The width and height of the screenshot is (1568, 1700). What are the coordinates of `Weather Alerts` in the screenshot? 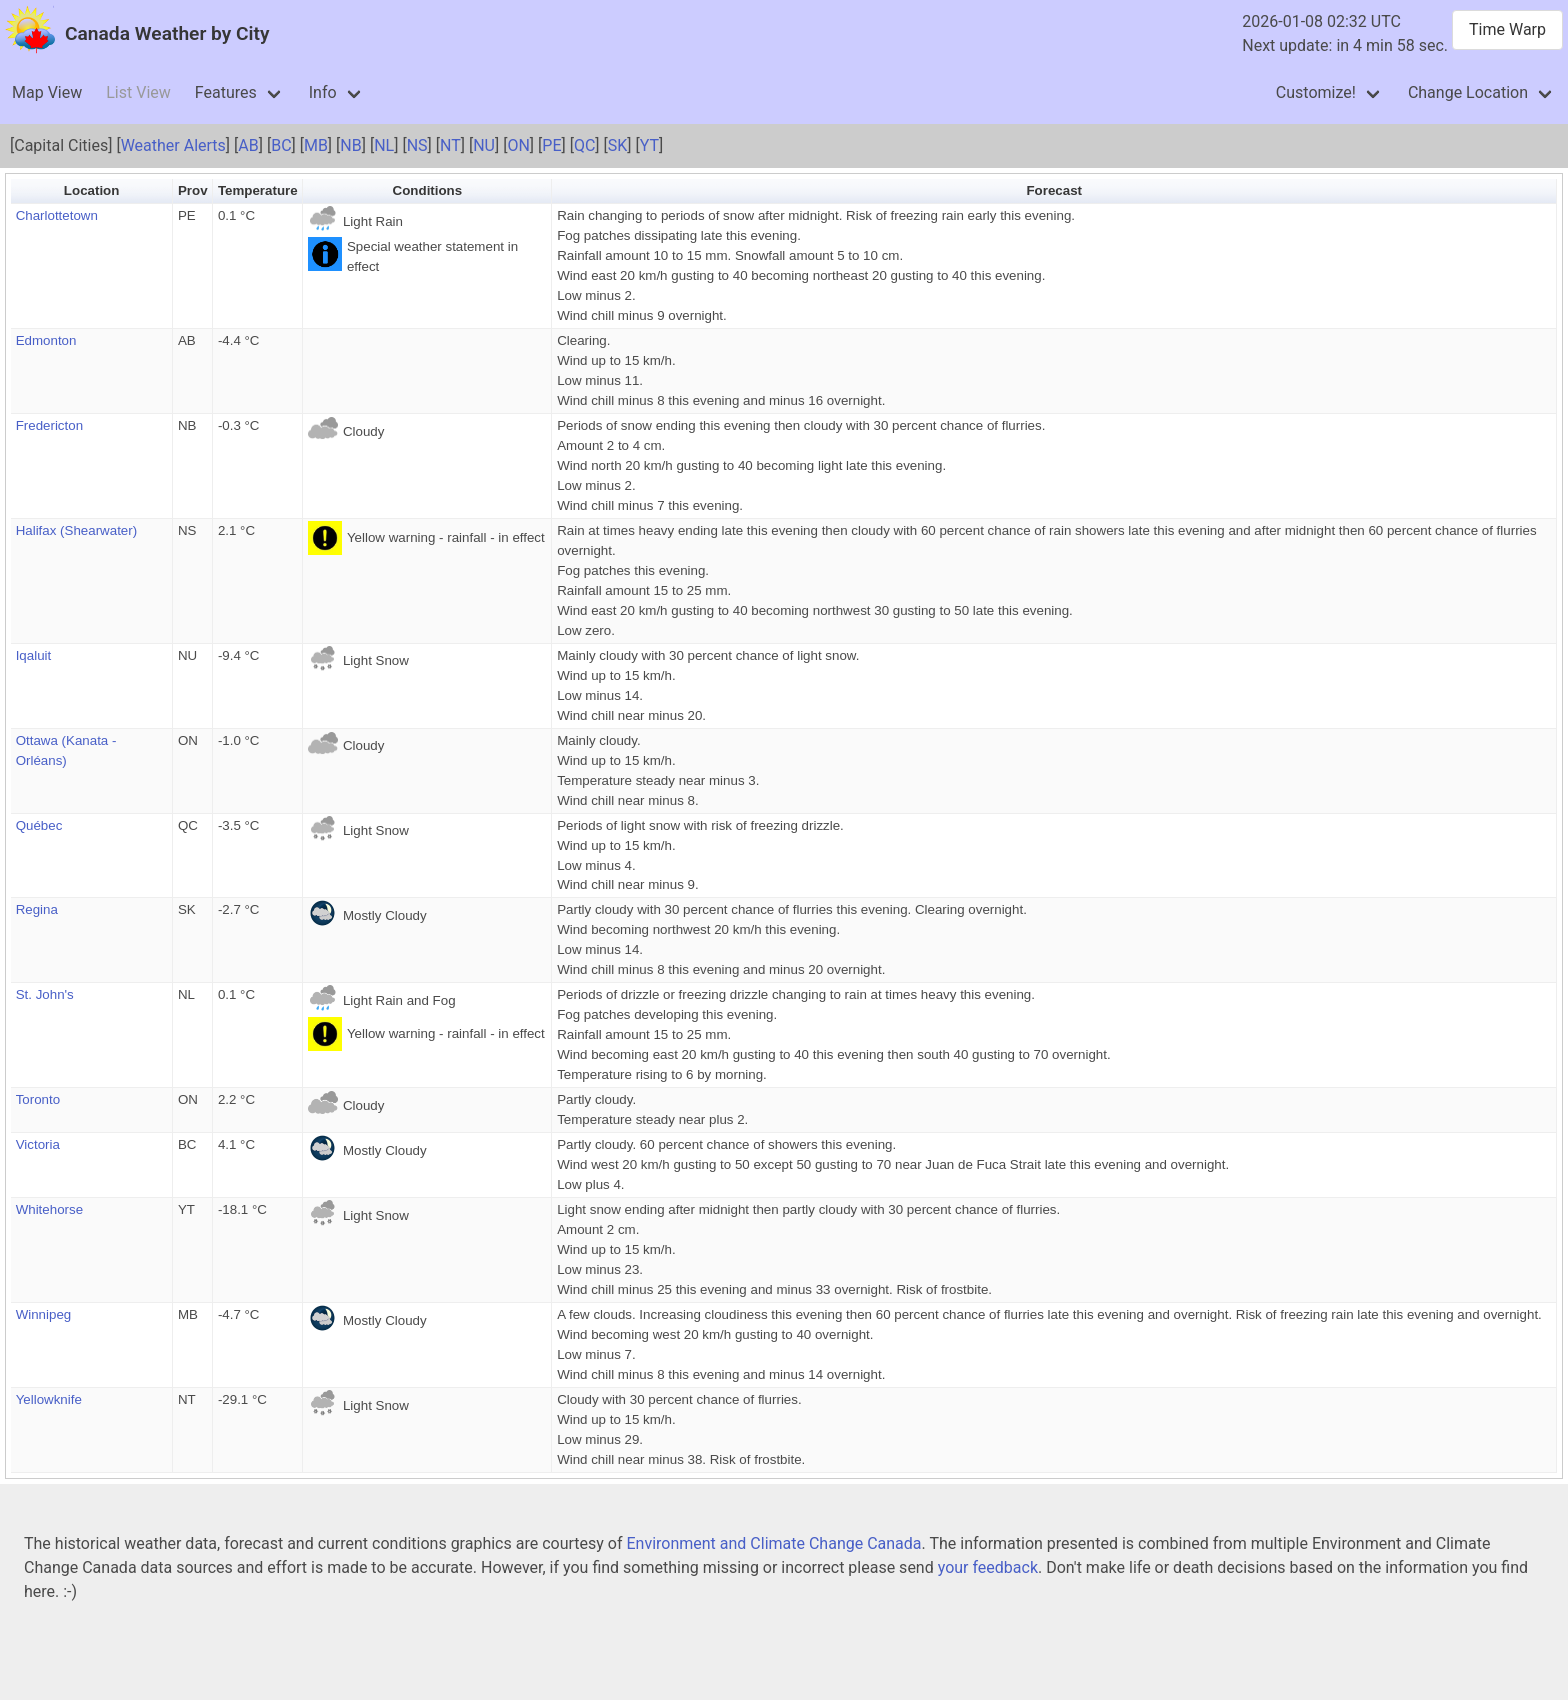 It's located at (173, 145).